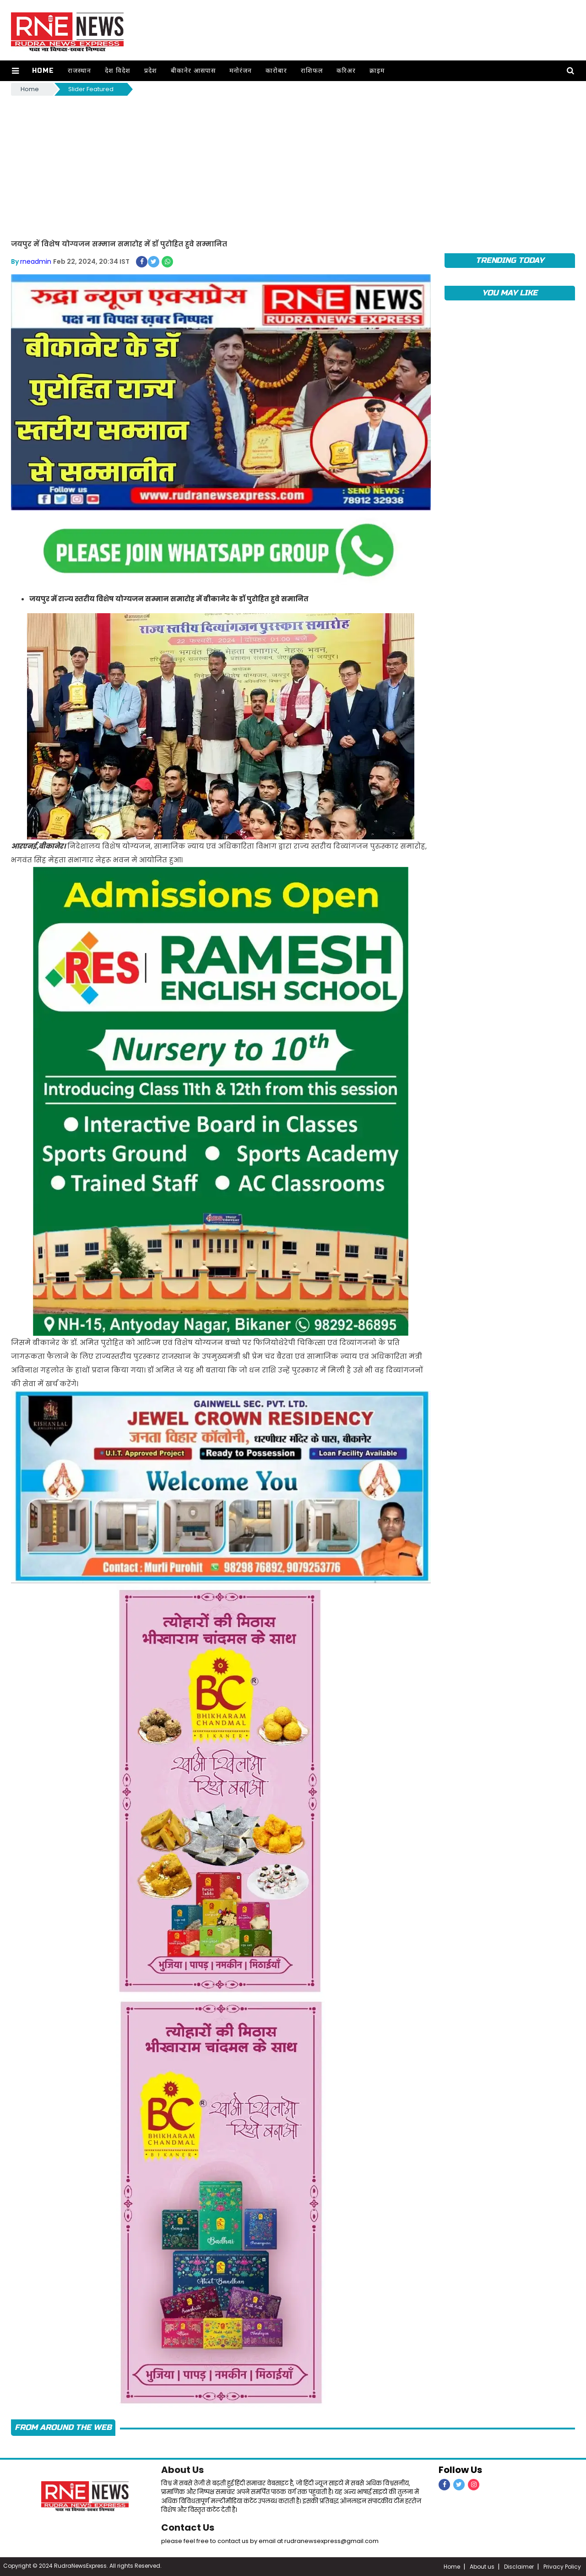 This screenshot has width=586, height=2576. I want to click on FROM AROUND THE WEB, so click(63, 2427).